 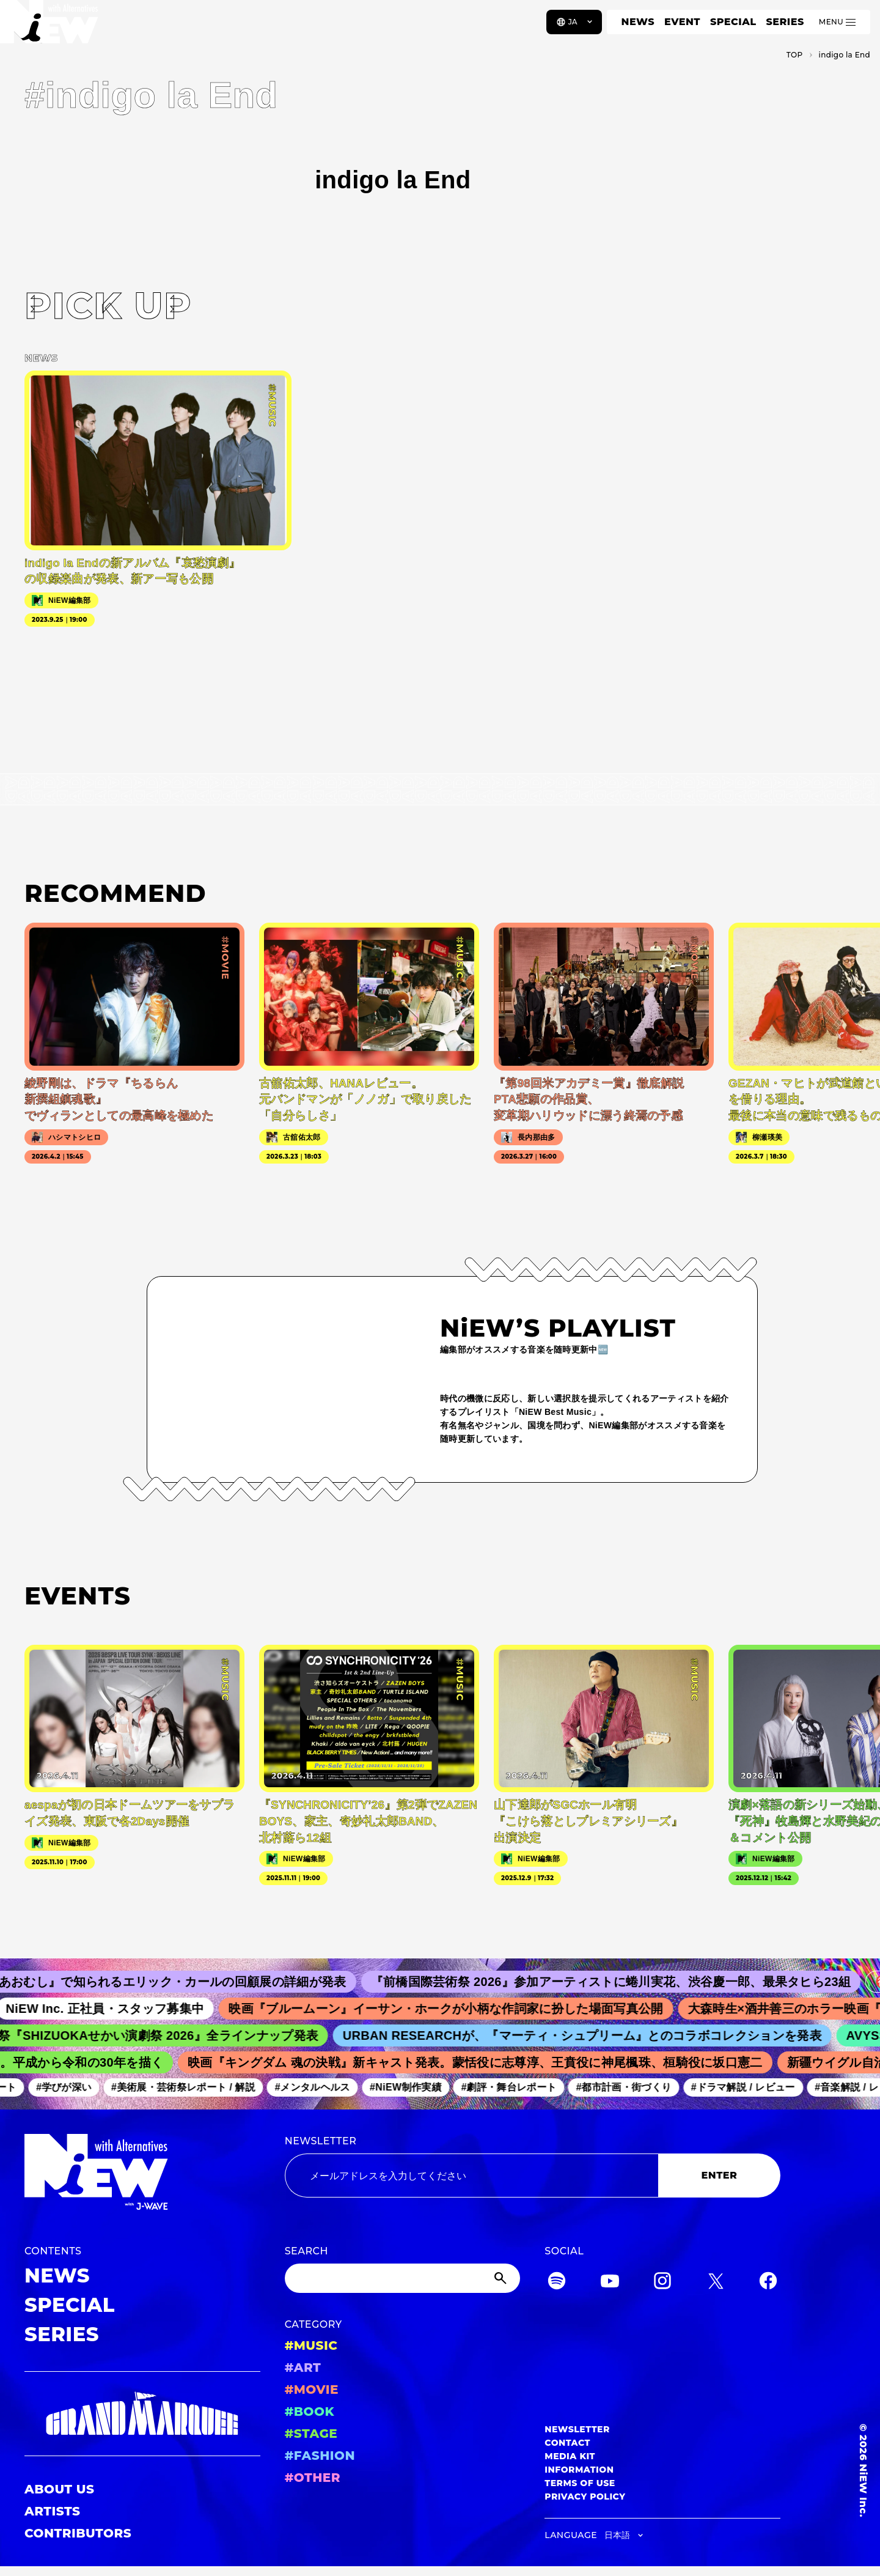 I want to click on #NiEW制作実績, so click(x=416, y=2087).